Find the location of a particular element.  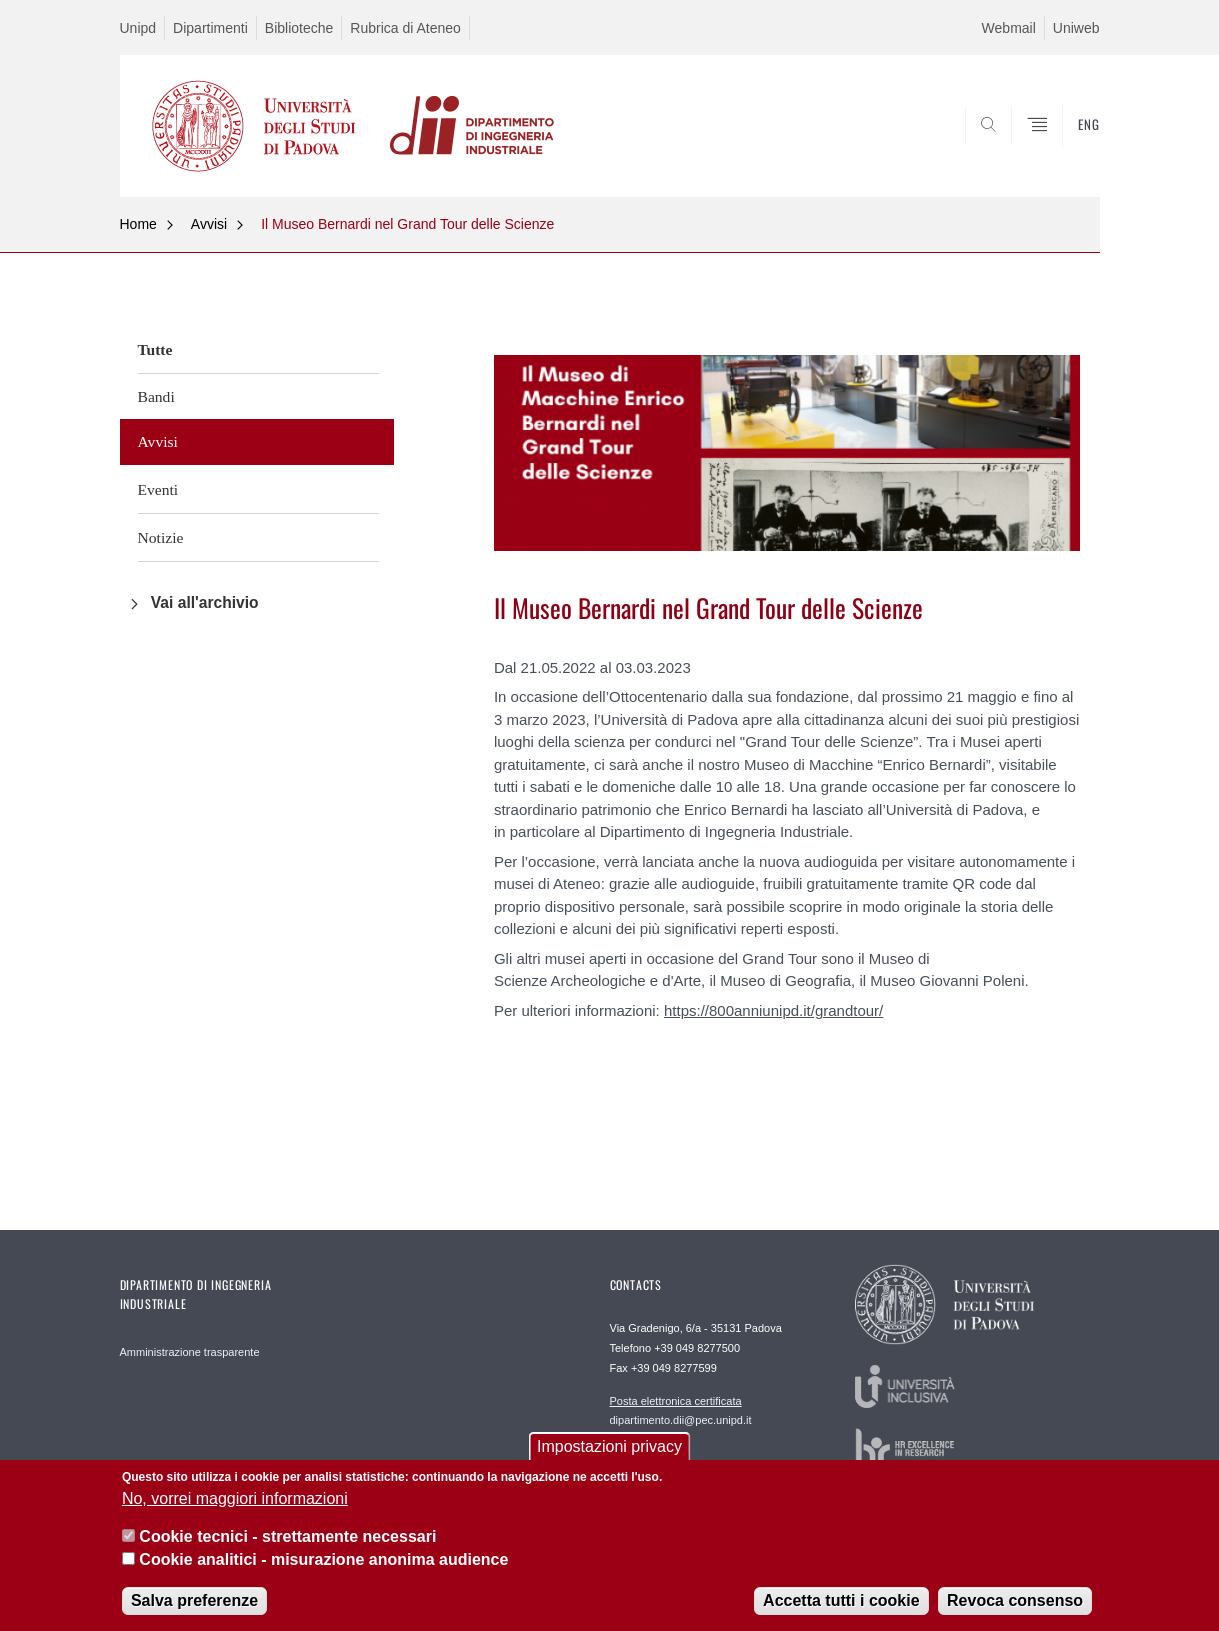

Biblioteche is located at coordinates (299, 28).